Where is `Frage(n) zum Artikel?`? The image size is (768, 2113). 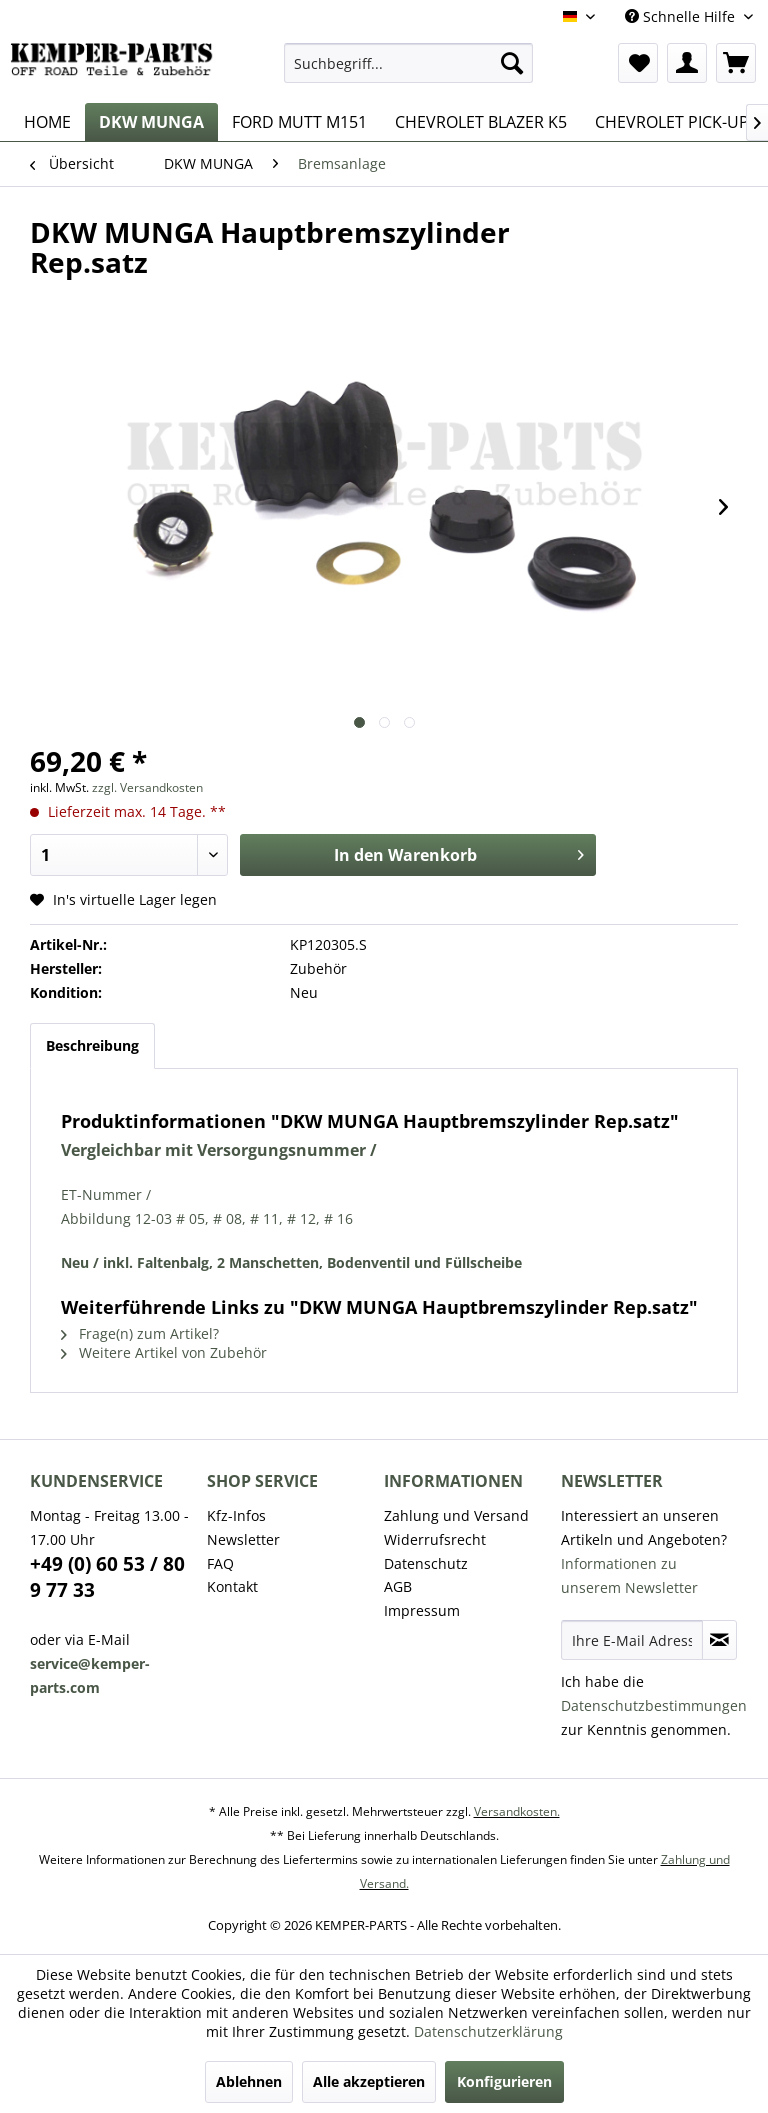
Frage(n) zum Artikel? is located at coordinates (140, 1333).